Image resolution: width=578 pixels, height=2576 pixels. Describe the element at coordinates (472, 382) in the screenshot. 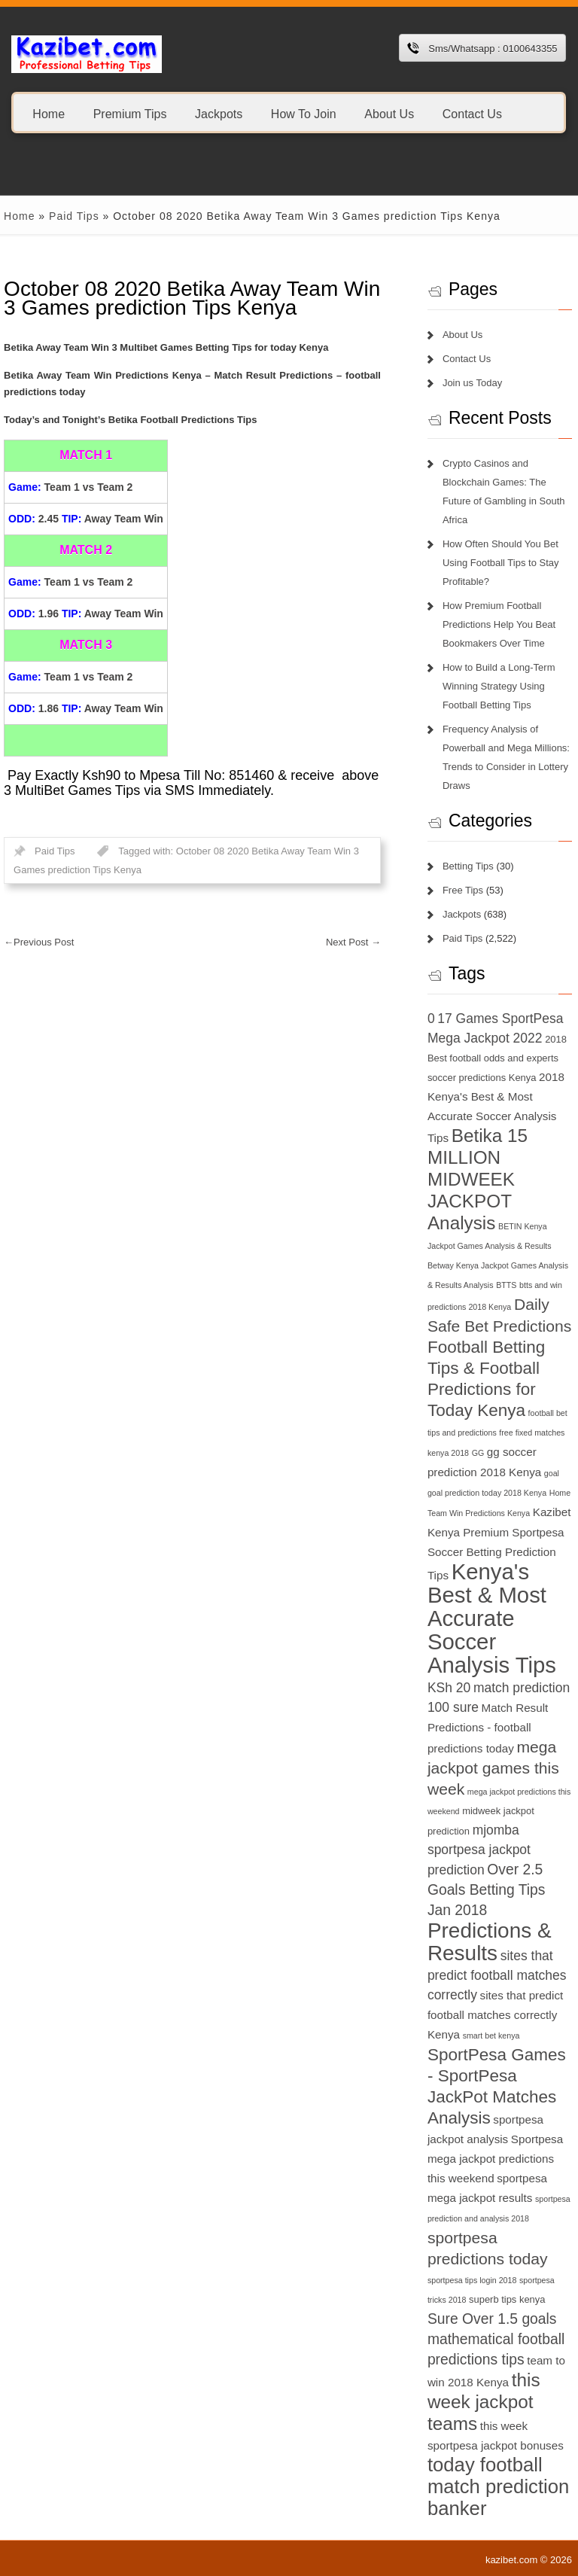

I see `Join us Today` at that location.